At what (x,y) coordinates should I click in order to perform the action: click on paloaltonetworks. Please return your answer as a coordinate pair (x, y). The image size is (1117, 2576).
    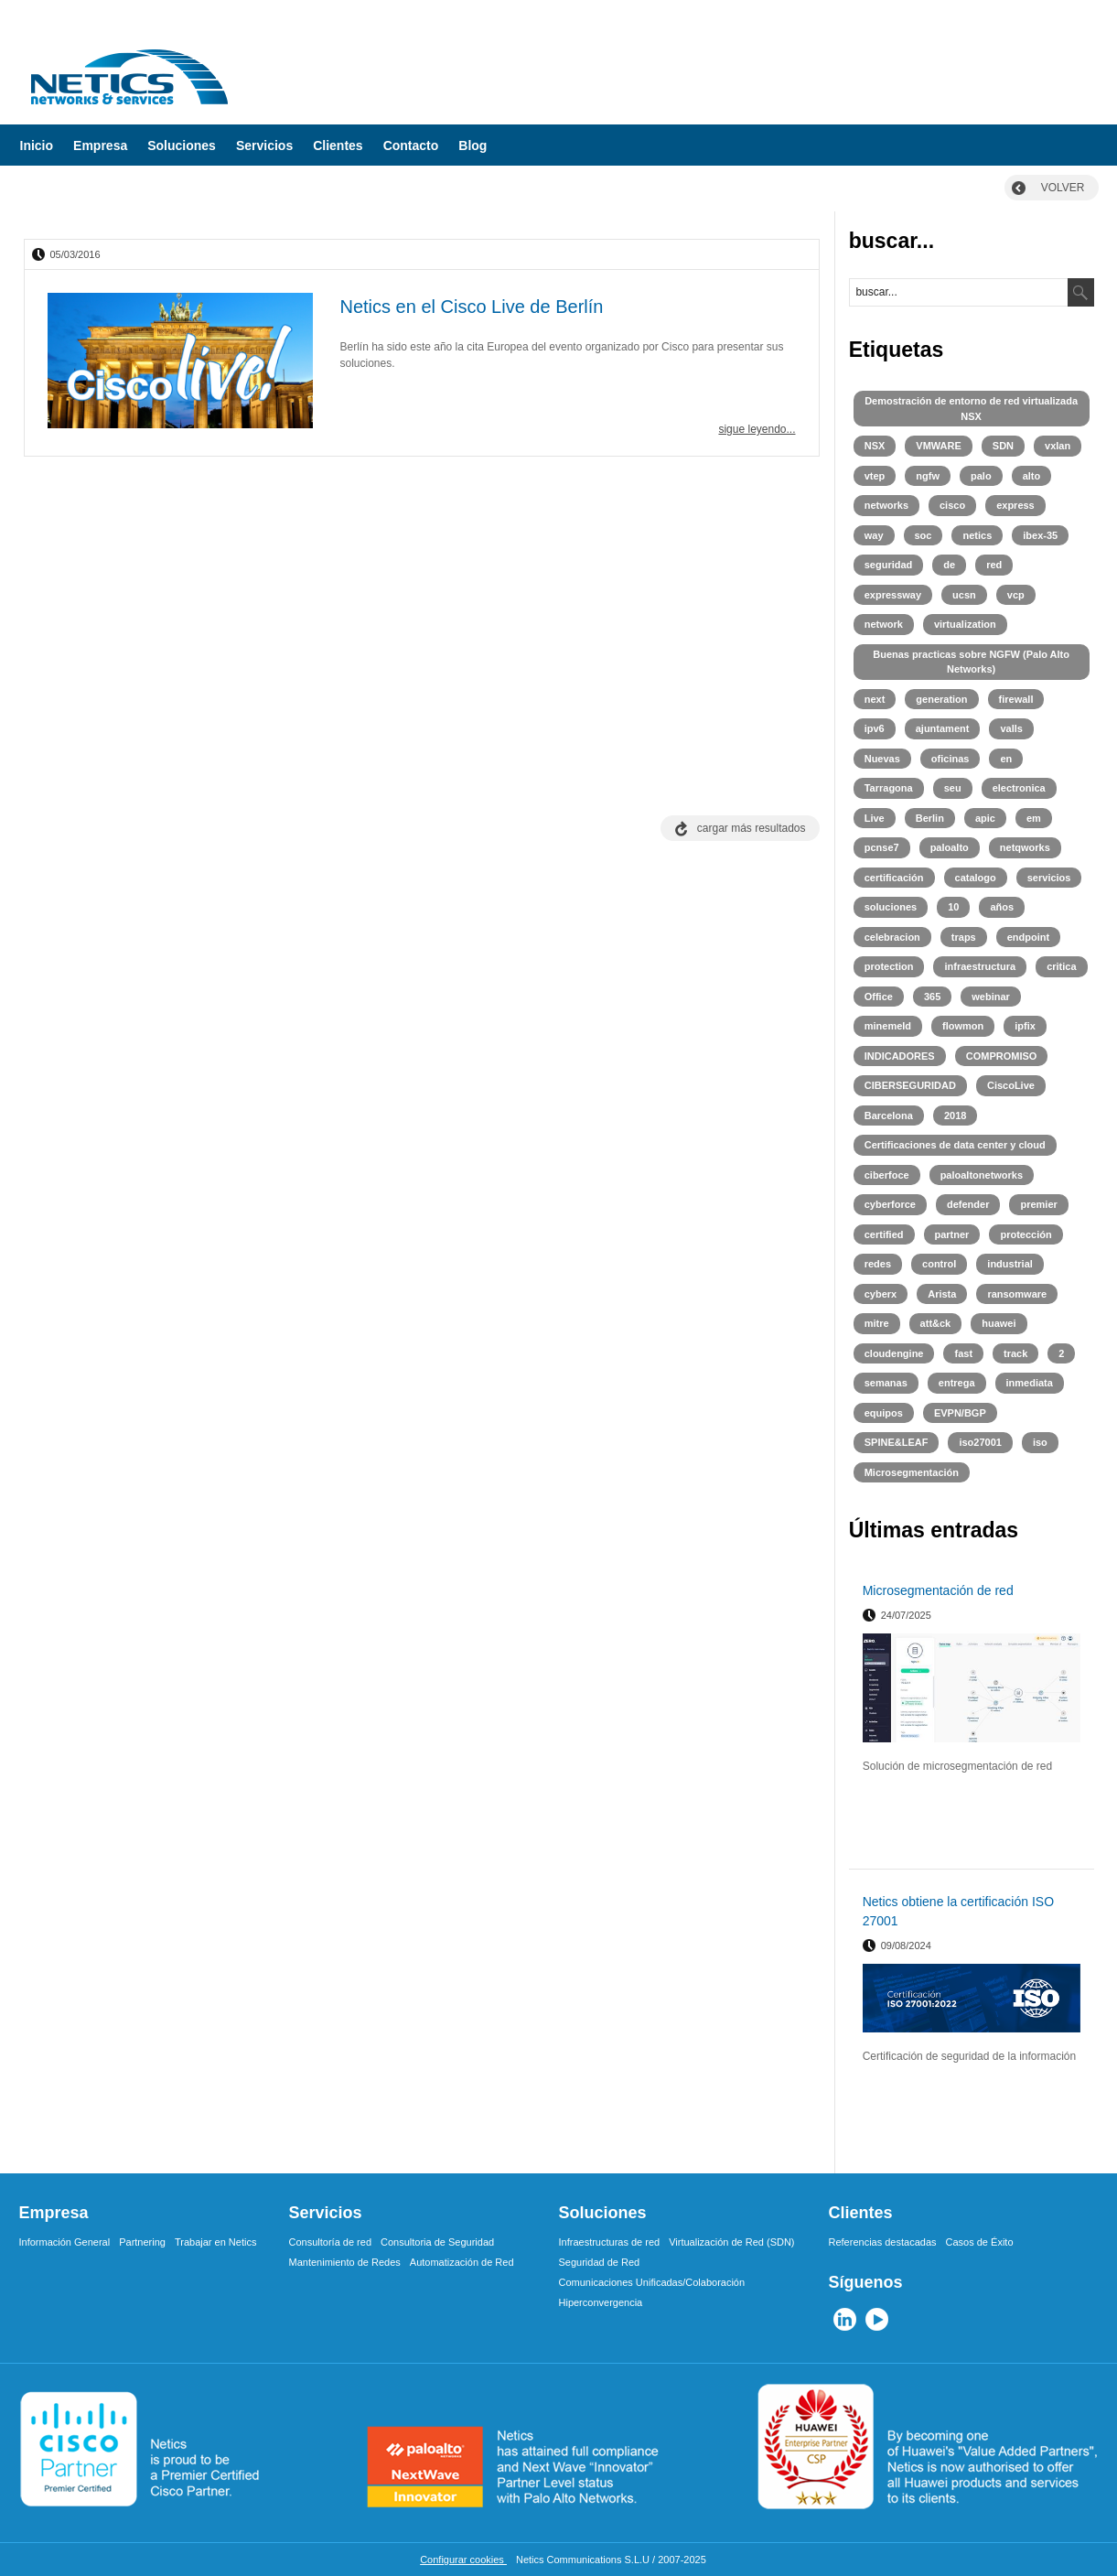
    Looking at the image, I should click on (981, 1174).